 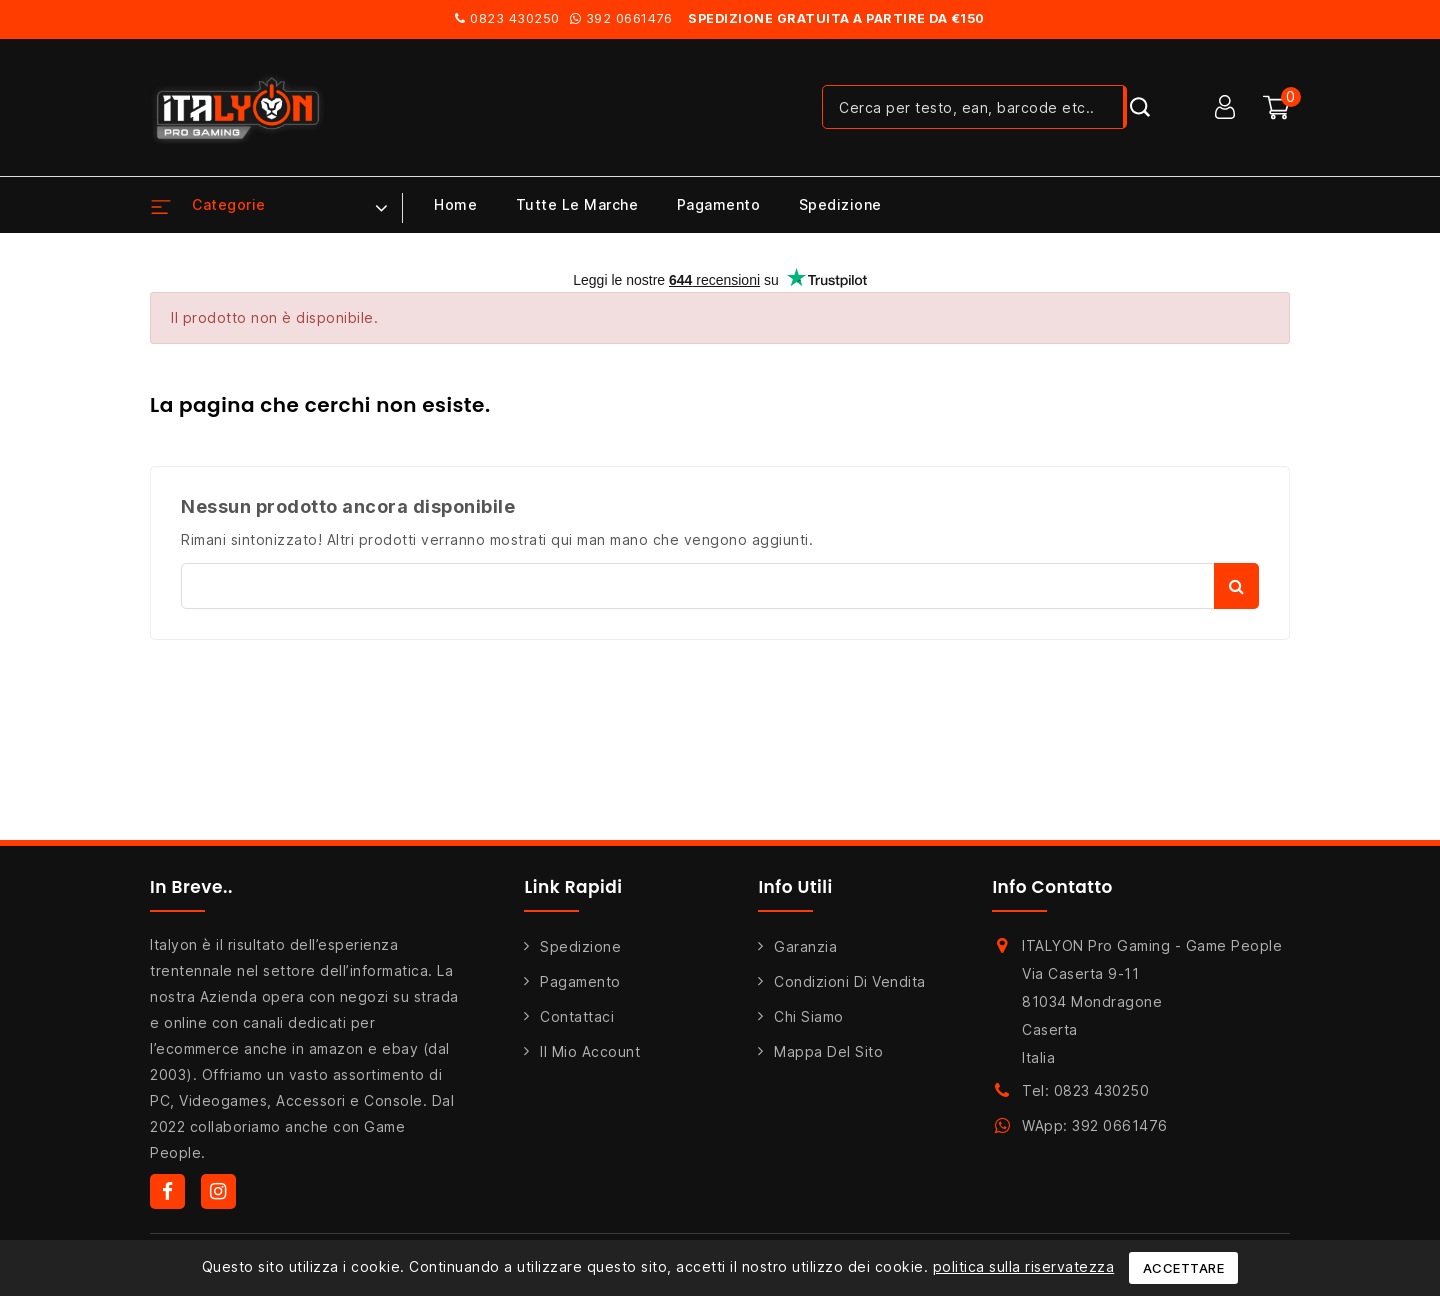 I want to click on Condizioni di Vendita, so click(x=850, y=981).